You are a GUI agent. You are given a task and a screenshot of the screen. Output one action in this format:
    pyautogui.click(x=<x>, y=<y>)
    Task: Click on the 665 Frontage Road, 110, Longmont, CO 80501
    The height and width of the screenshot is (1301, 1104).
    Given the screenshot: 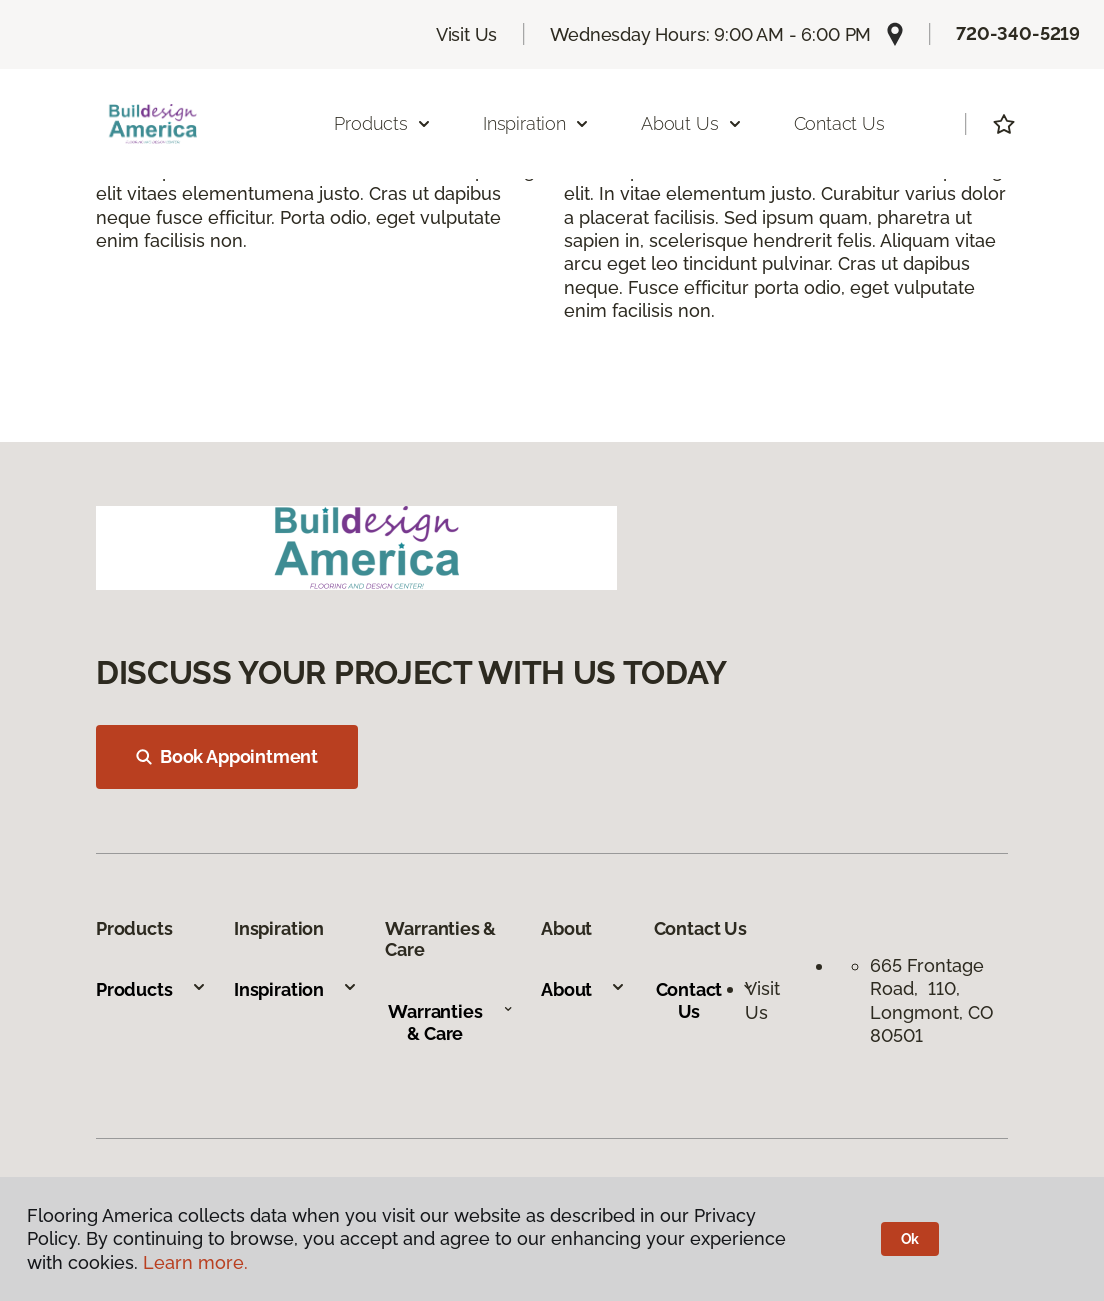 What is the action you would take?
    pyautogui.click(x=931, y=1000)
    